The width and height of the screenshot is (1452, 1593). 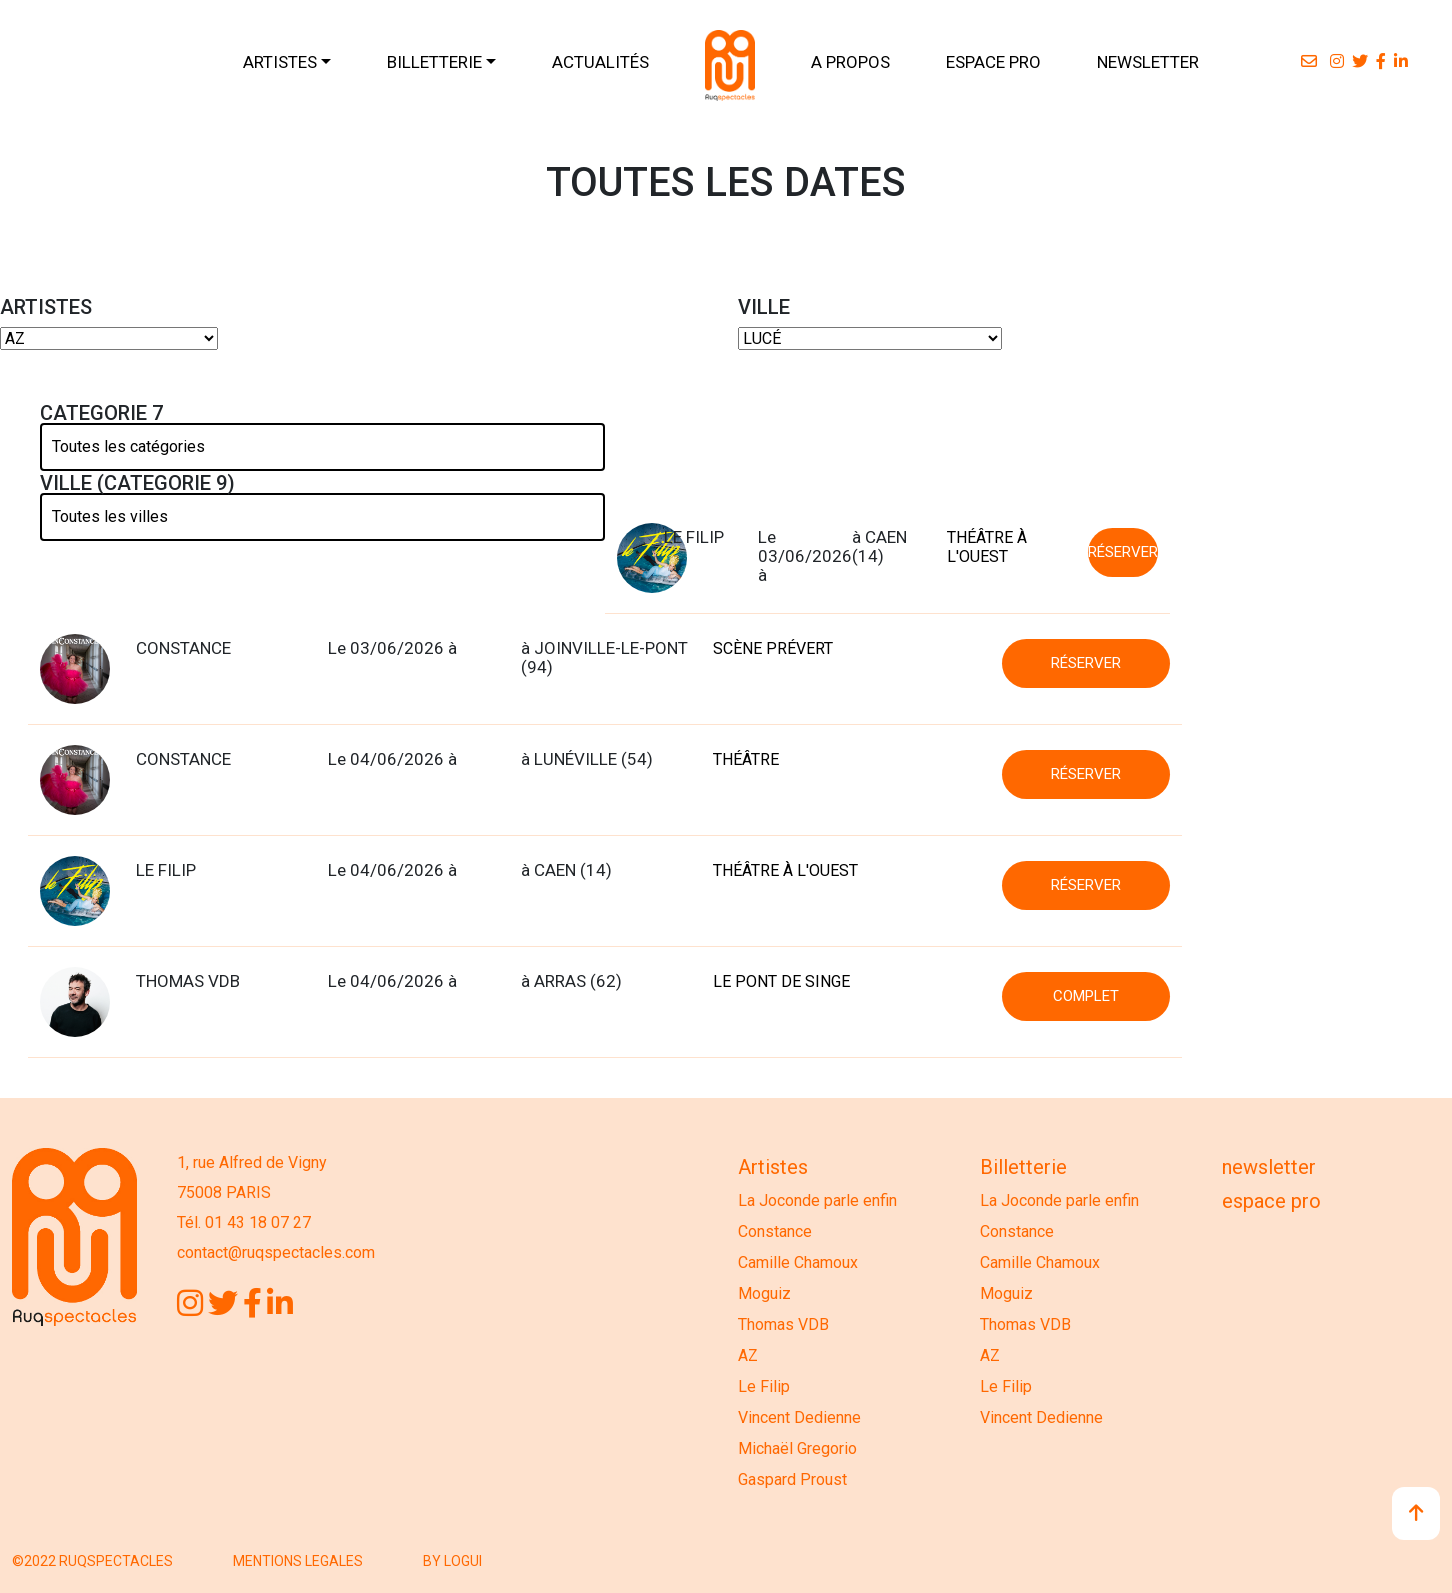 What do you see at coordinates (434, 62) in the screenshot?
I see `BILLETTERIE` at bounding box center [434, 62].